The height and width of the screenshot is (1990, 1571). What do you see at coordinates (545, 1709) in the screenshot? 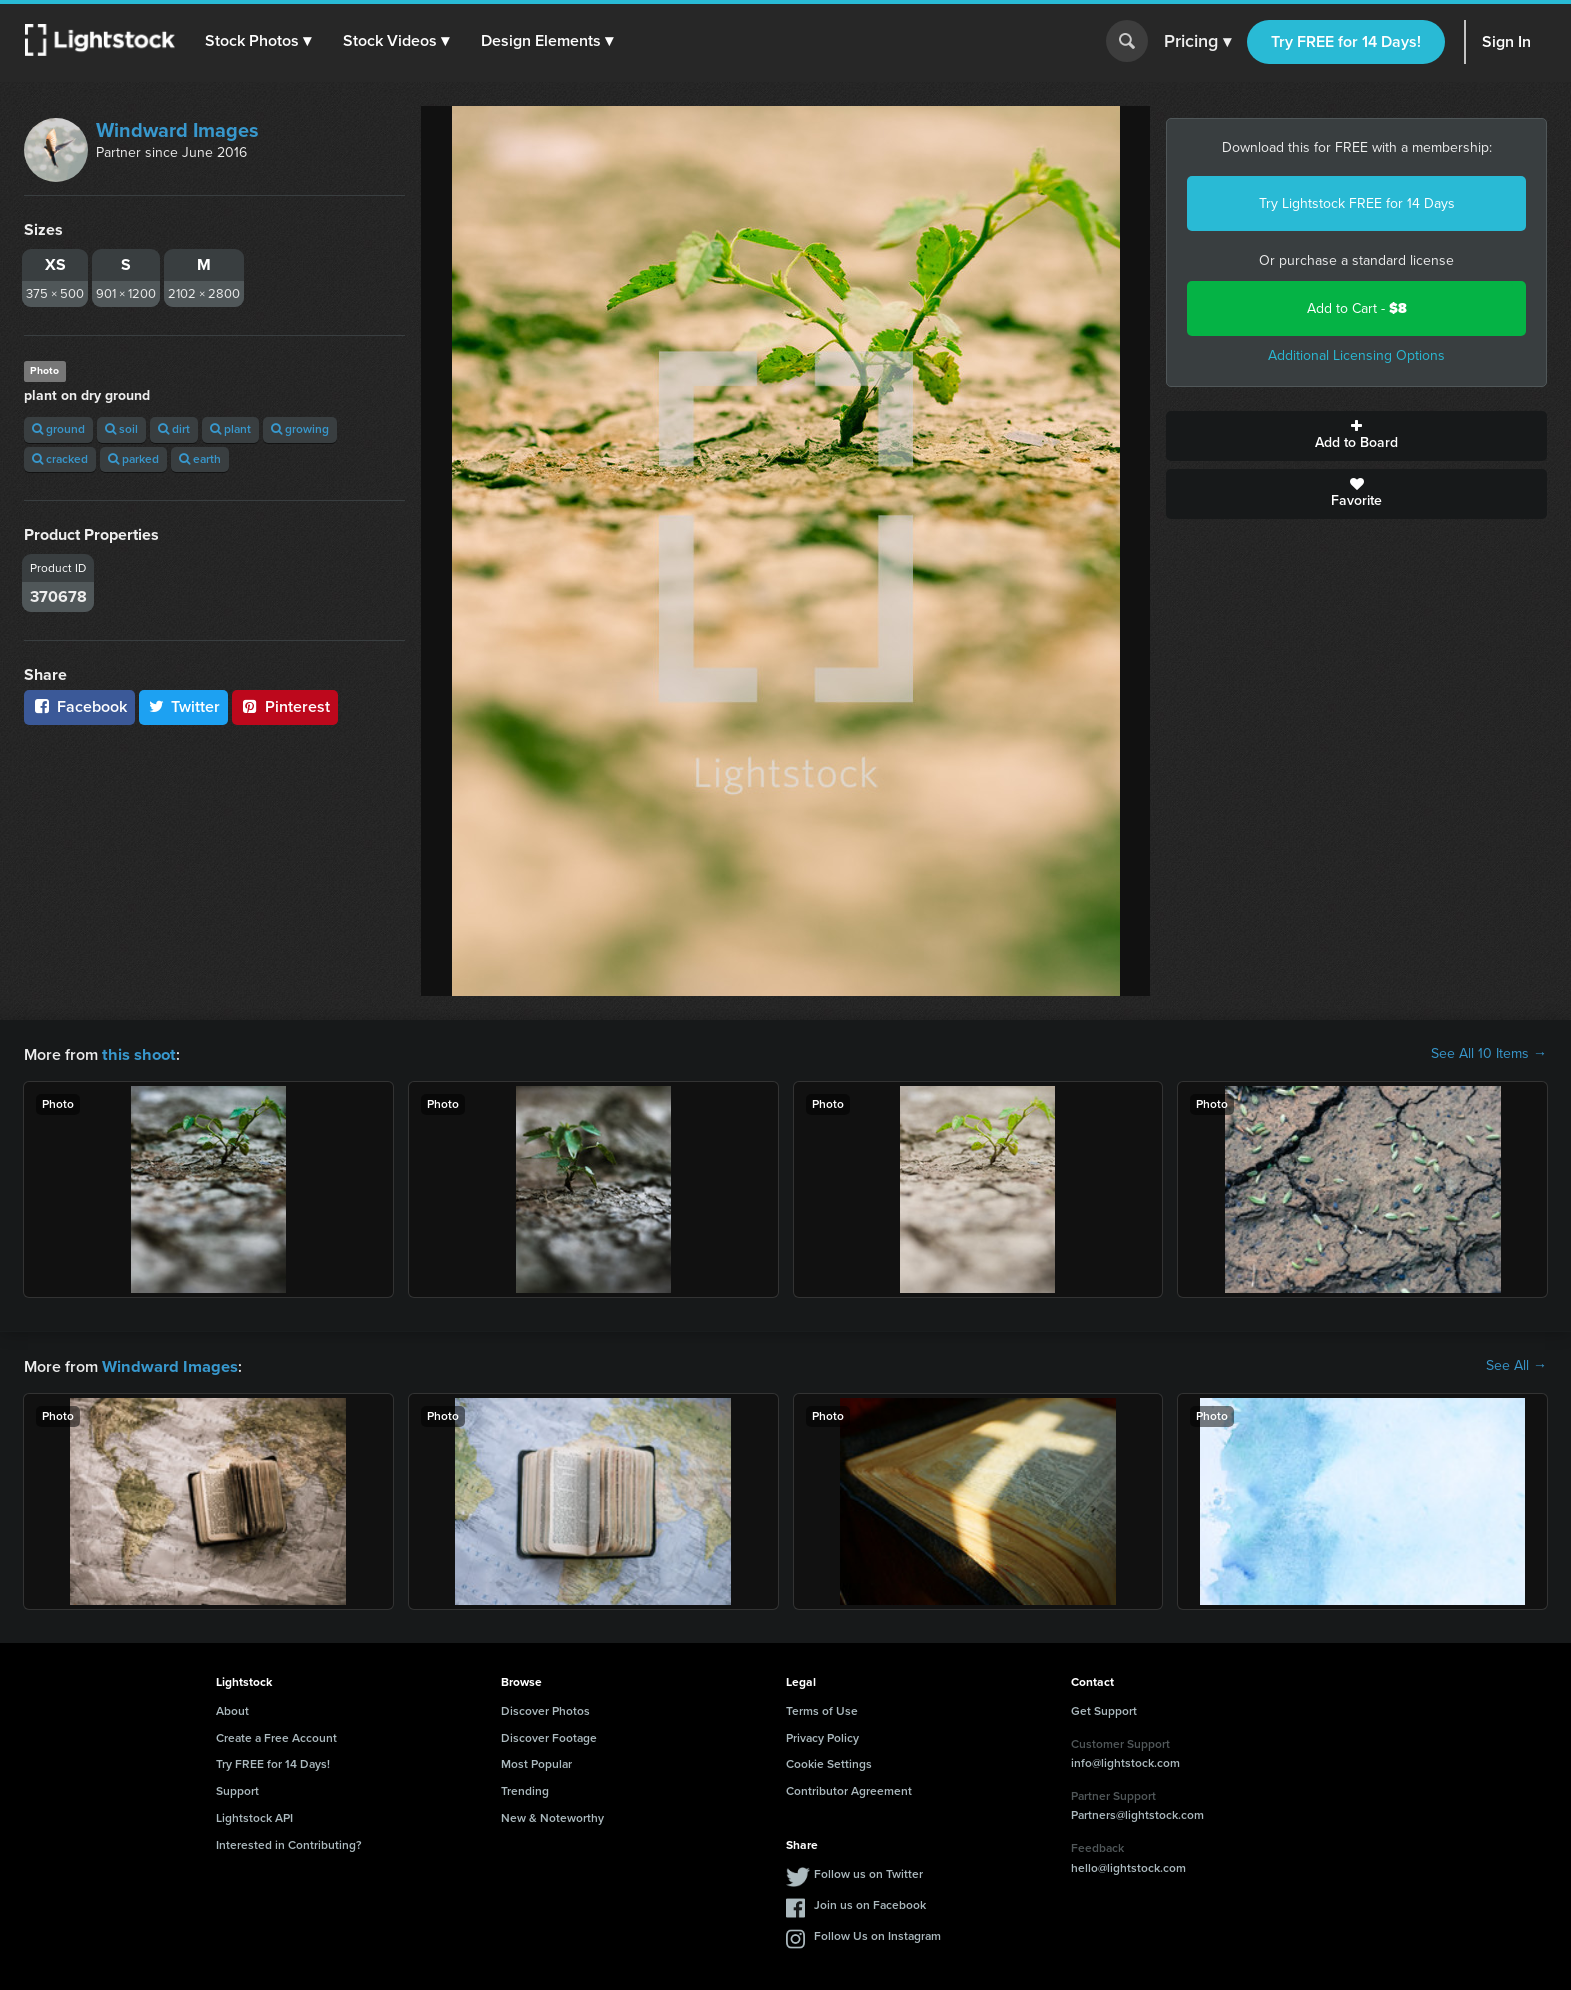
I see `Discover Photos` at bounding box center [545, 1709].